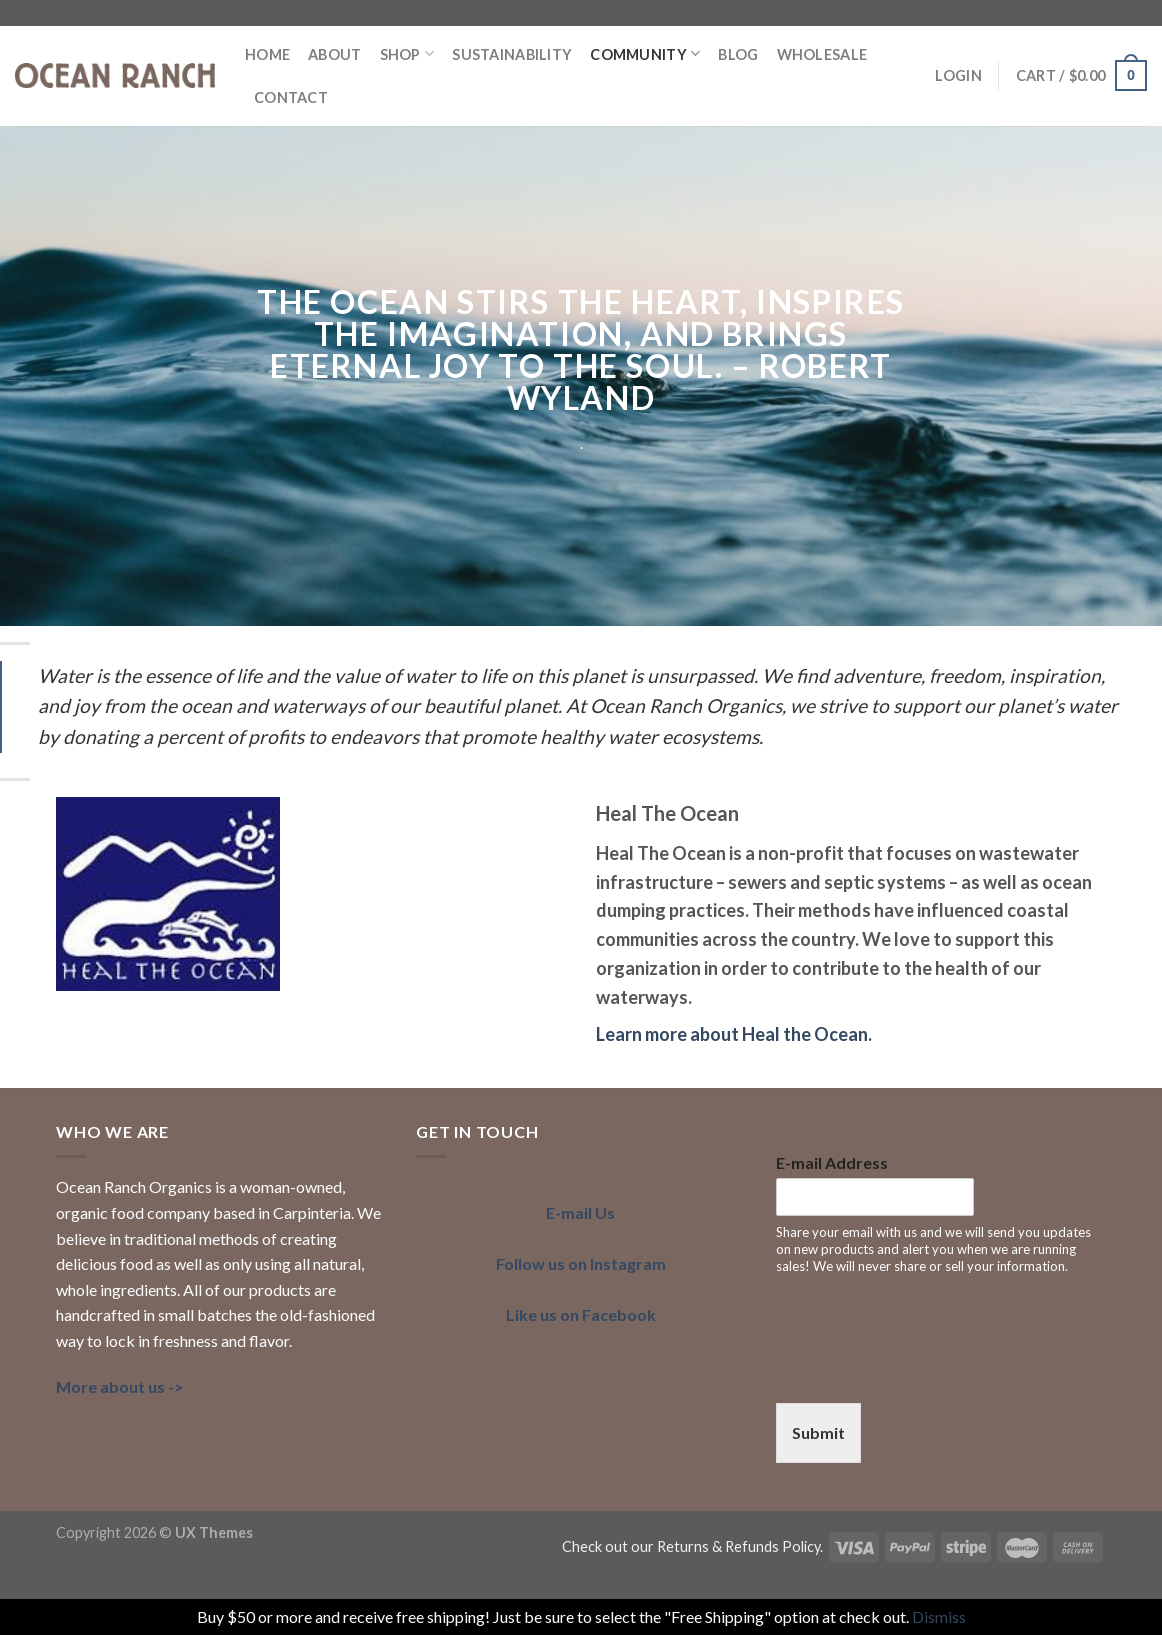 The height and width of the screenshot is (1635, 1162). Describe the element at coordinates (291, 97) in the screenshot. I see `Contact` at that location.